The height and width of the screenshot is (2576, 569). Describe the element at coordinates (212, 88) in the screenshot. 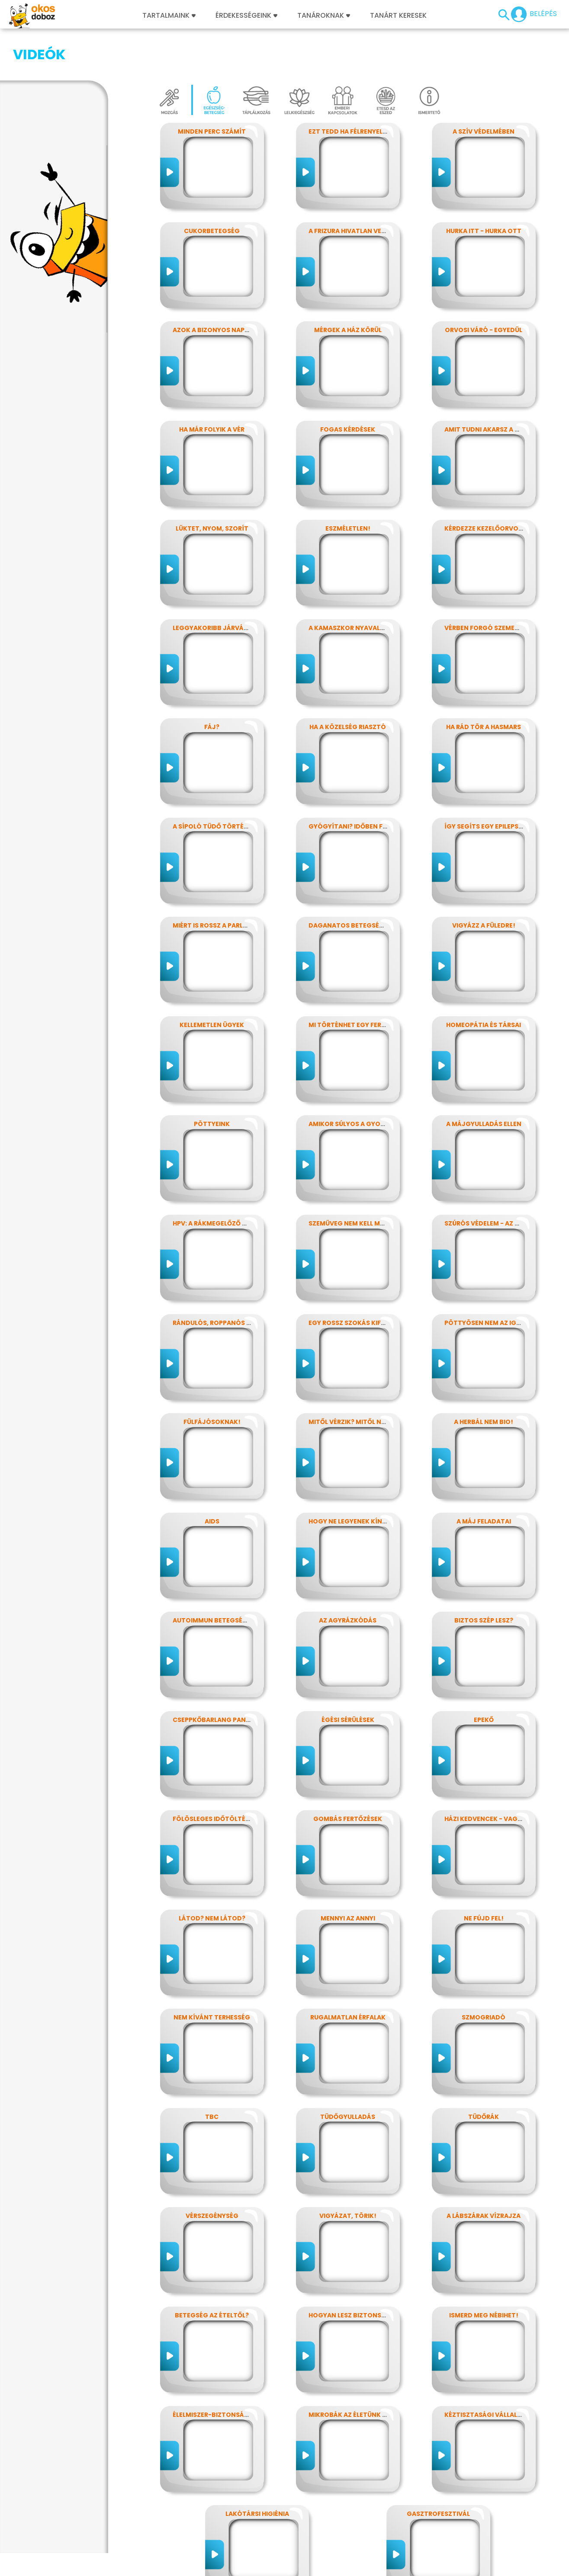

I see `Minden perc számít` at that location.